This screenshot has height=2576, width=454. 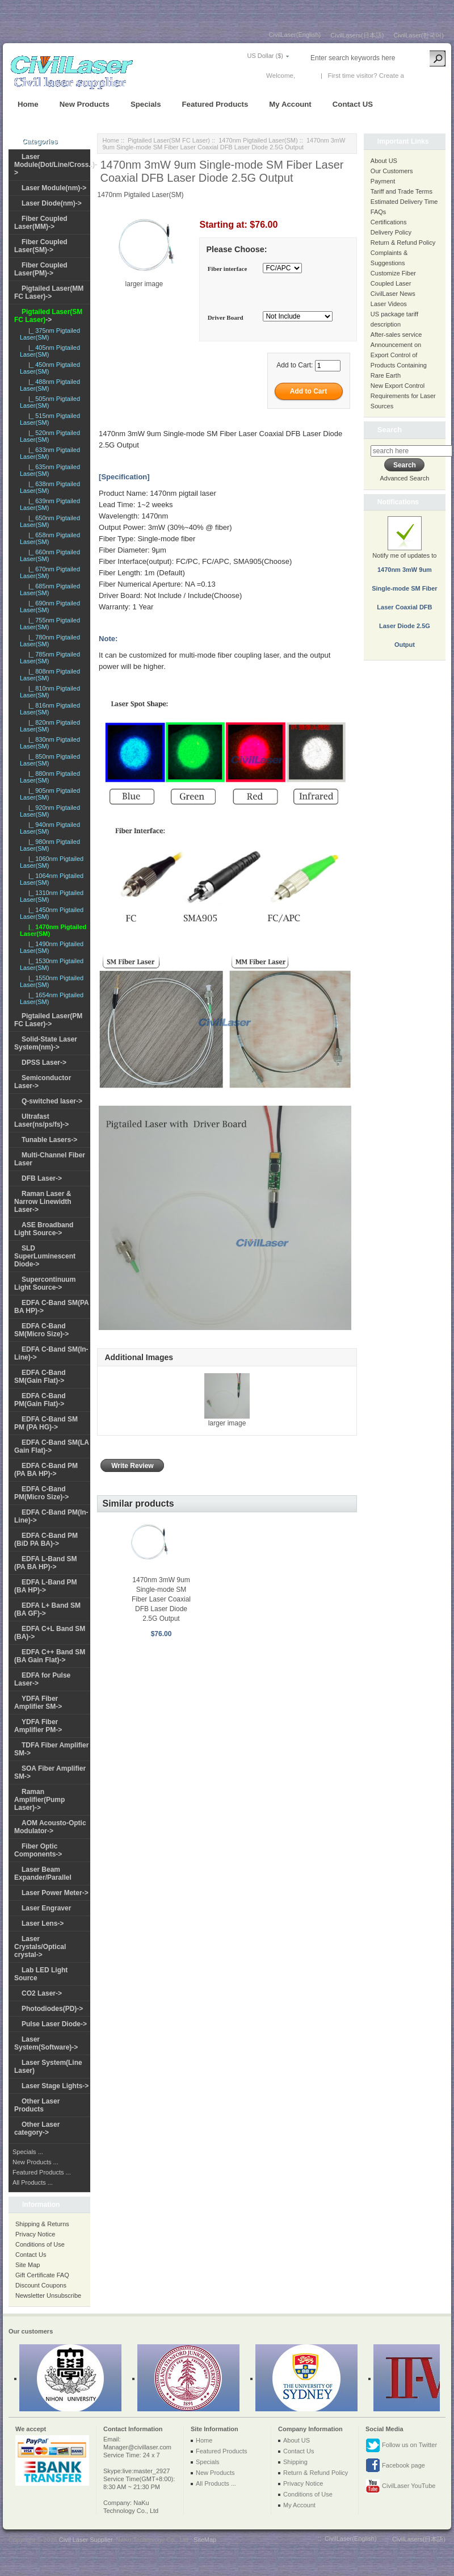 What do you see at coordinates (389, 429) in the screenshot?
I see `Search` at bounding box center [389, 429].